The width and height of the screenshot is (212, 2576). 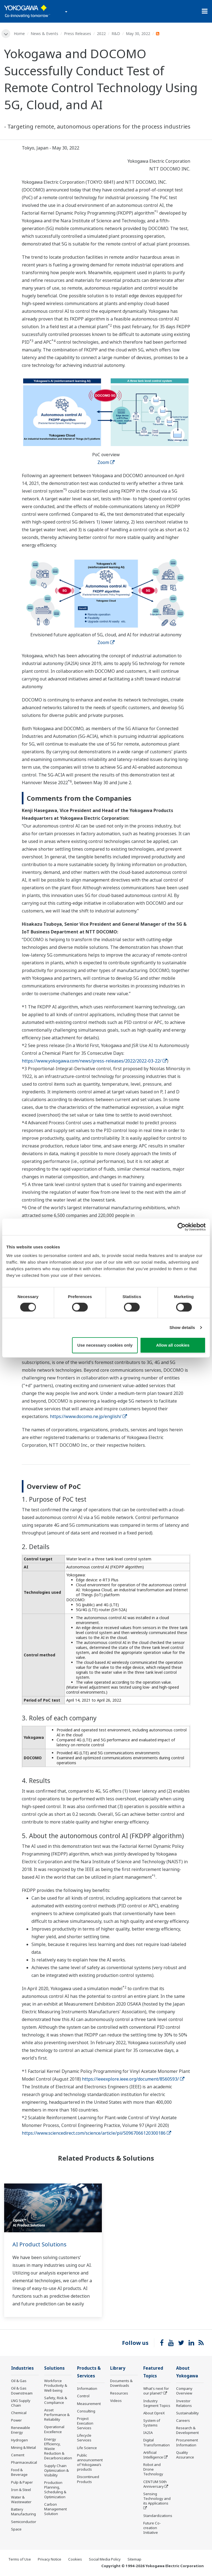 What do you see at coordinates (16, 2420) in the screenshot?
I see `Power` at bounding box center [16, 2420].